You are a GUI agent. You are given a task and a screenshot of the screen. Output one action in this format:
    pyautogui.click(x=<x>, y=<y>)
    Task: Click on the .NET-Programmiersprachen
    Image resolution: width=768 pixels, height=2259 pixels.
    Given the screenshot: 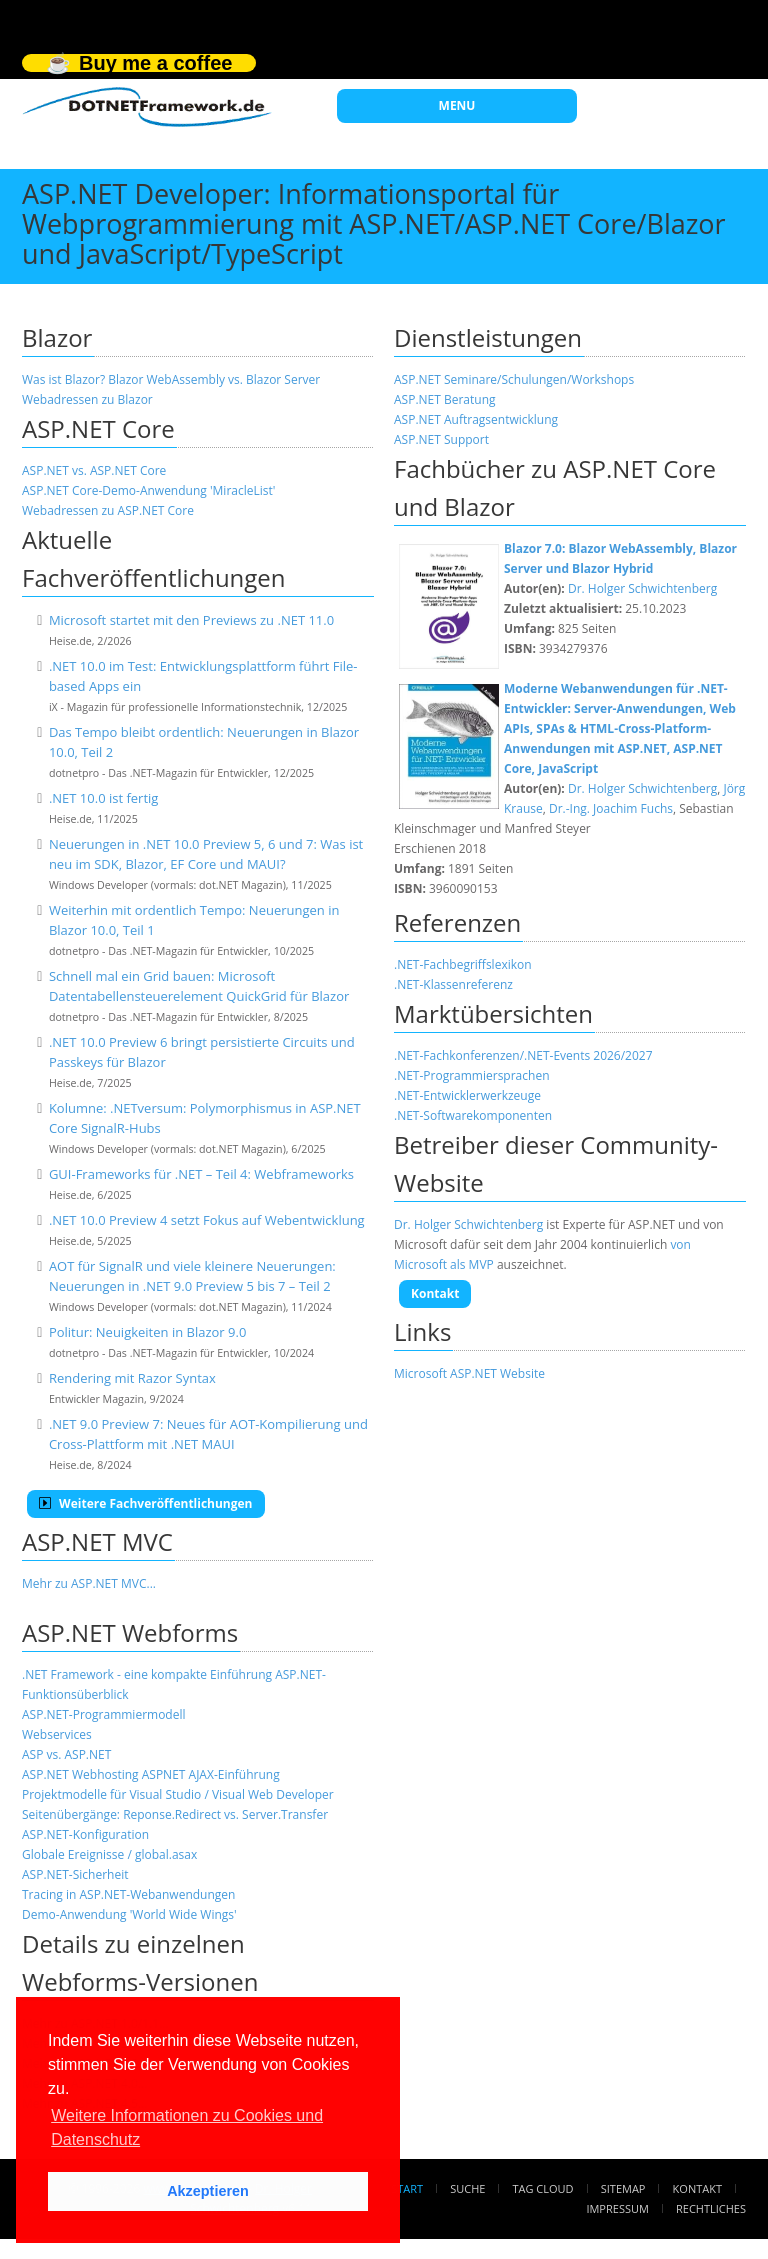 What is the action you would take?
    pyautogui.click(x=471, y=1075)
    